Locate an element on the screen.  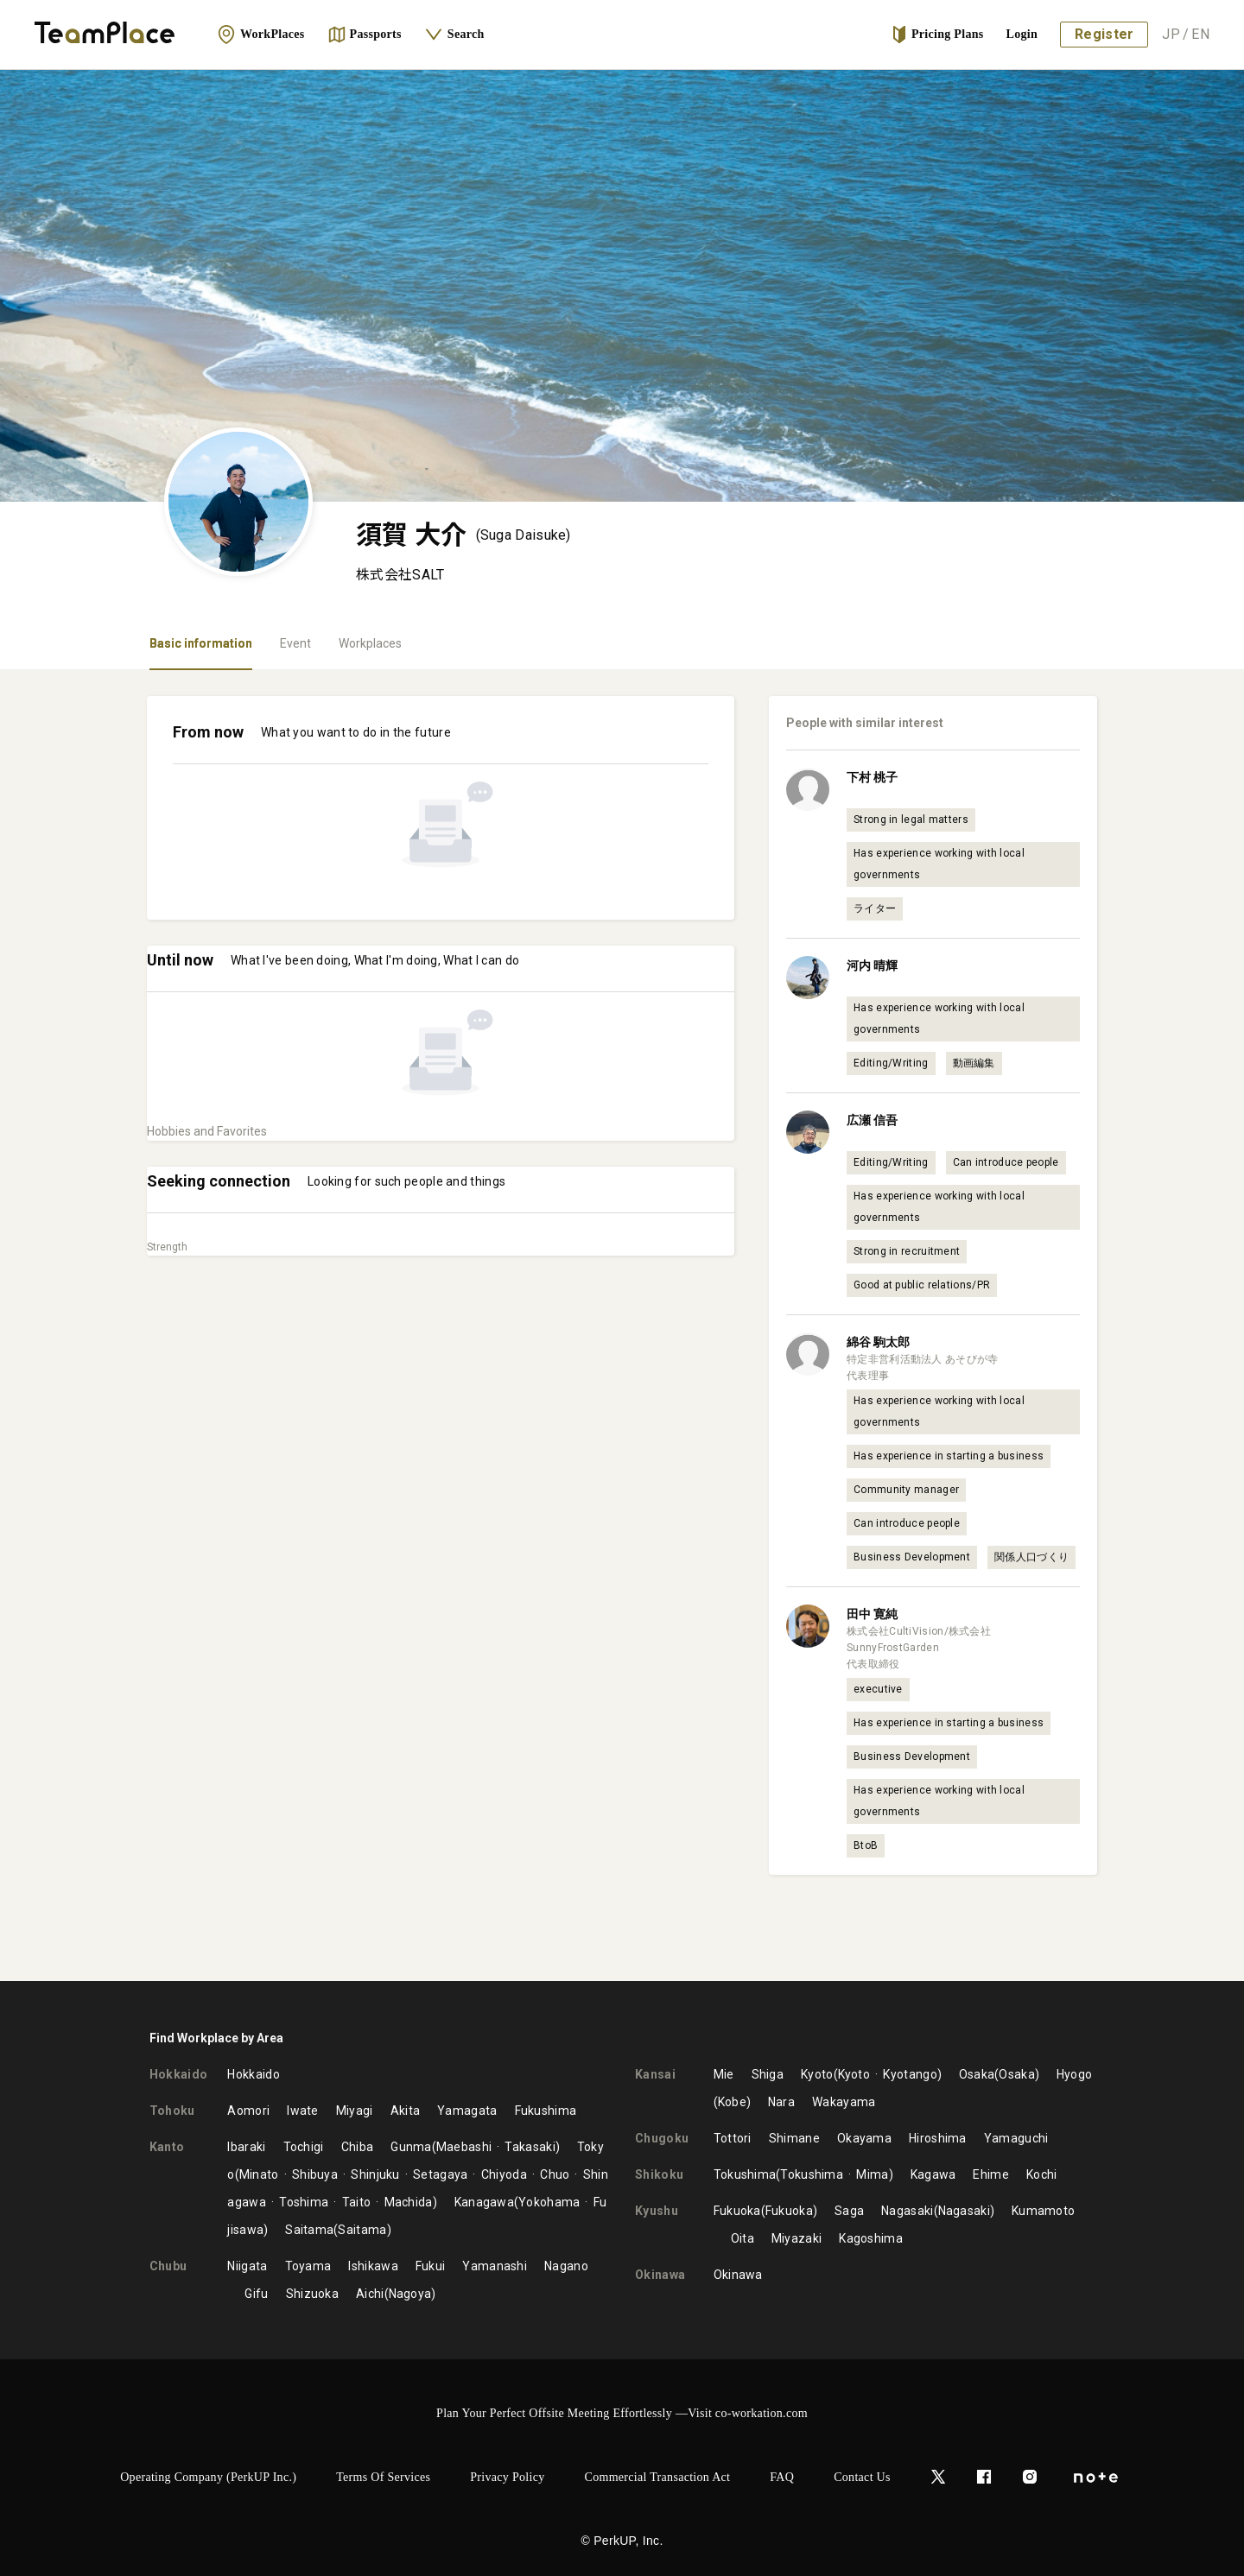
Gunma is located at coordinates (411, 2147).